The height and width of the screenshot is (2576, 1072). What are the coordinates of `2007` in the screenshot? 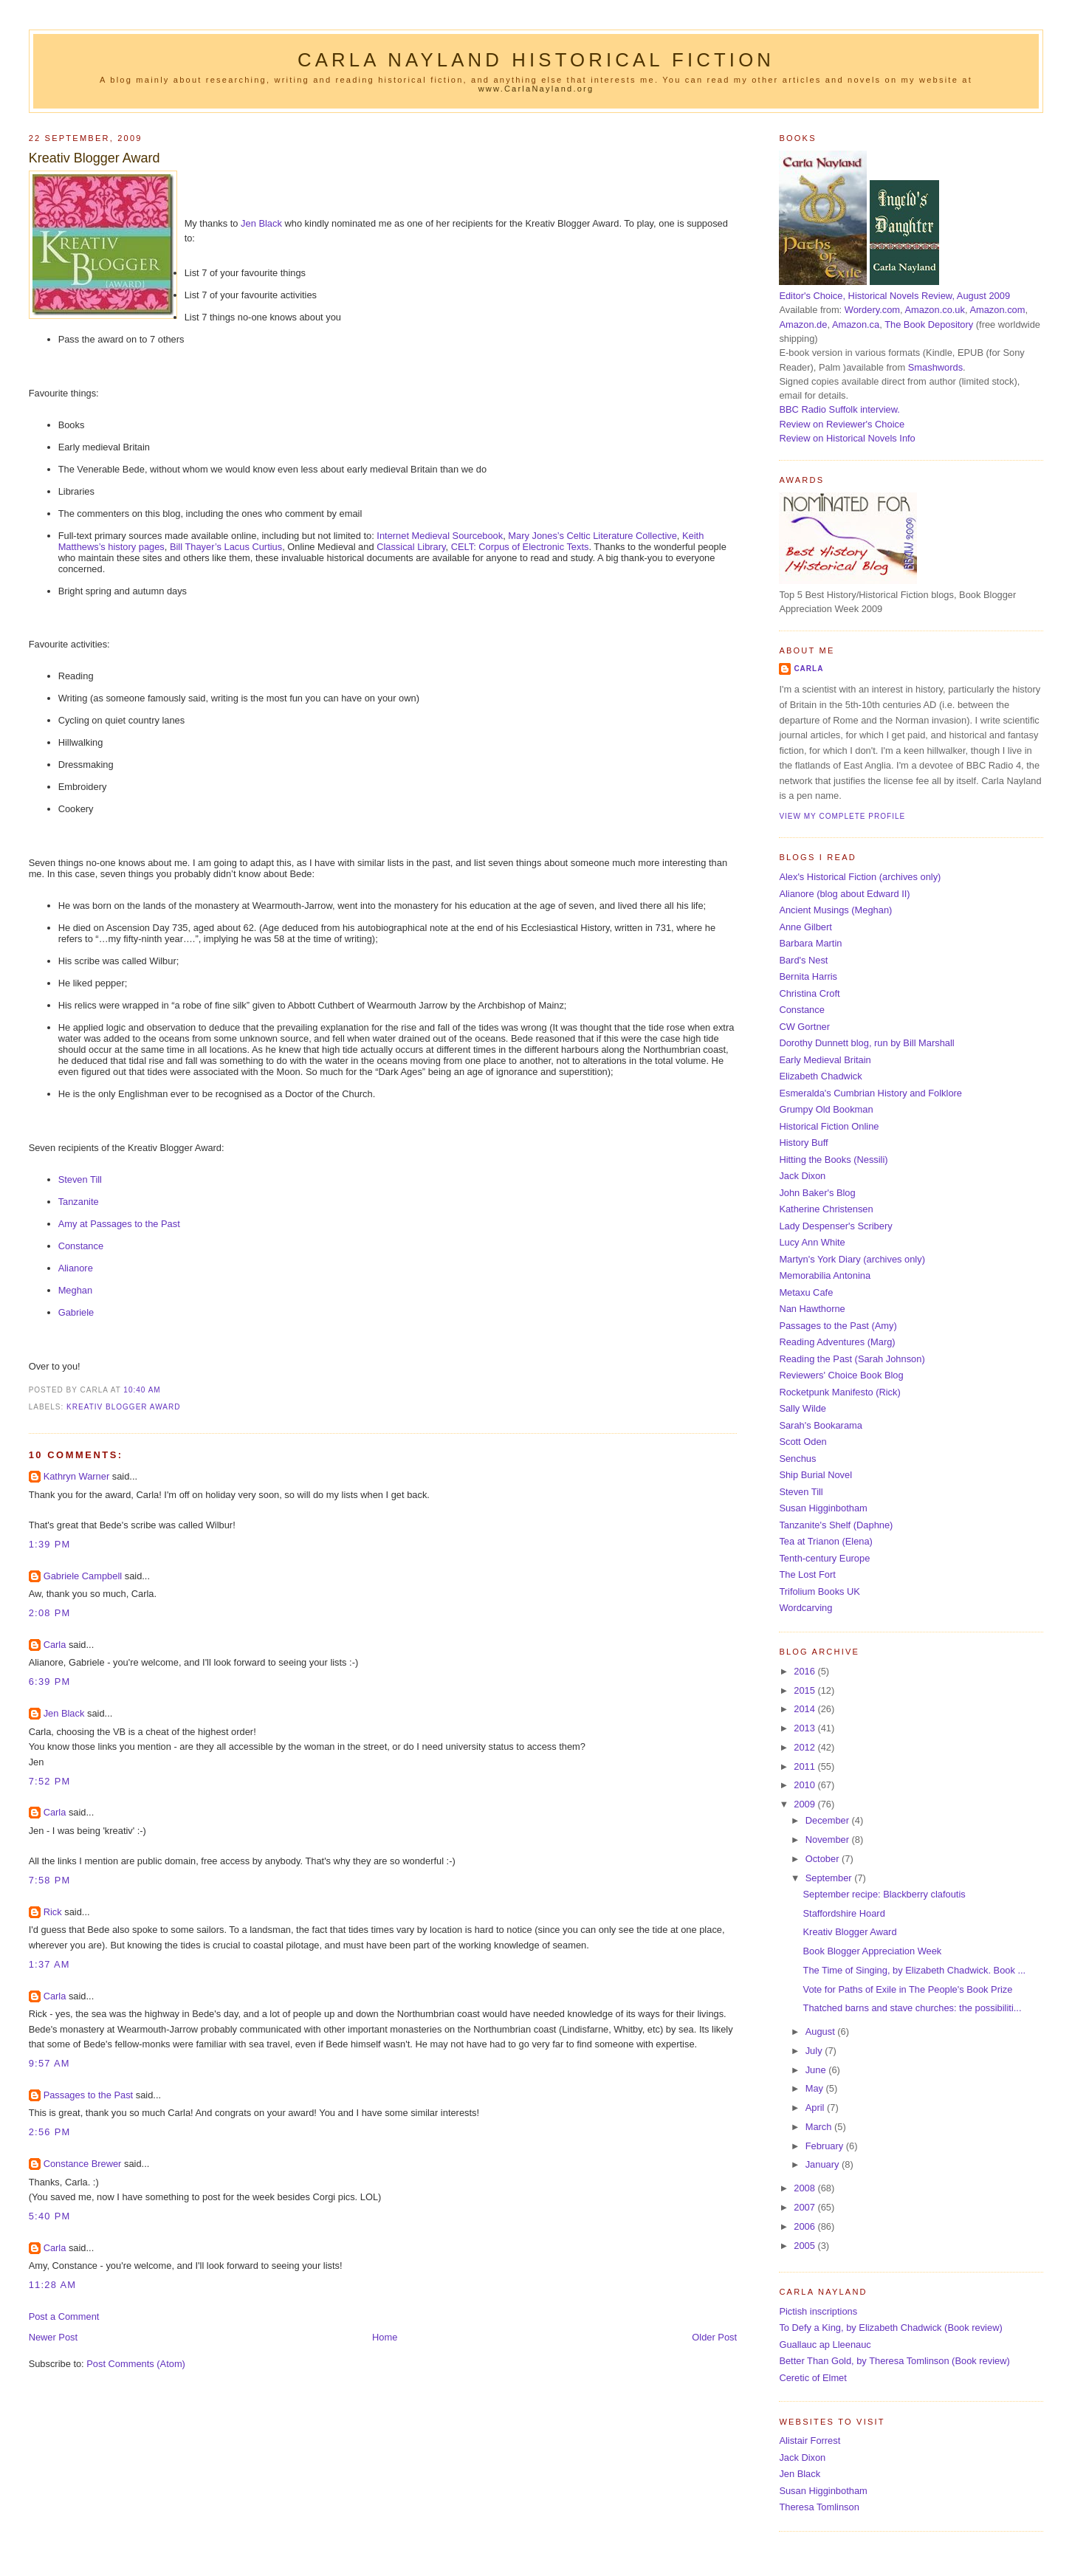 It's located at (805, 2207).